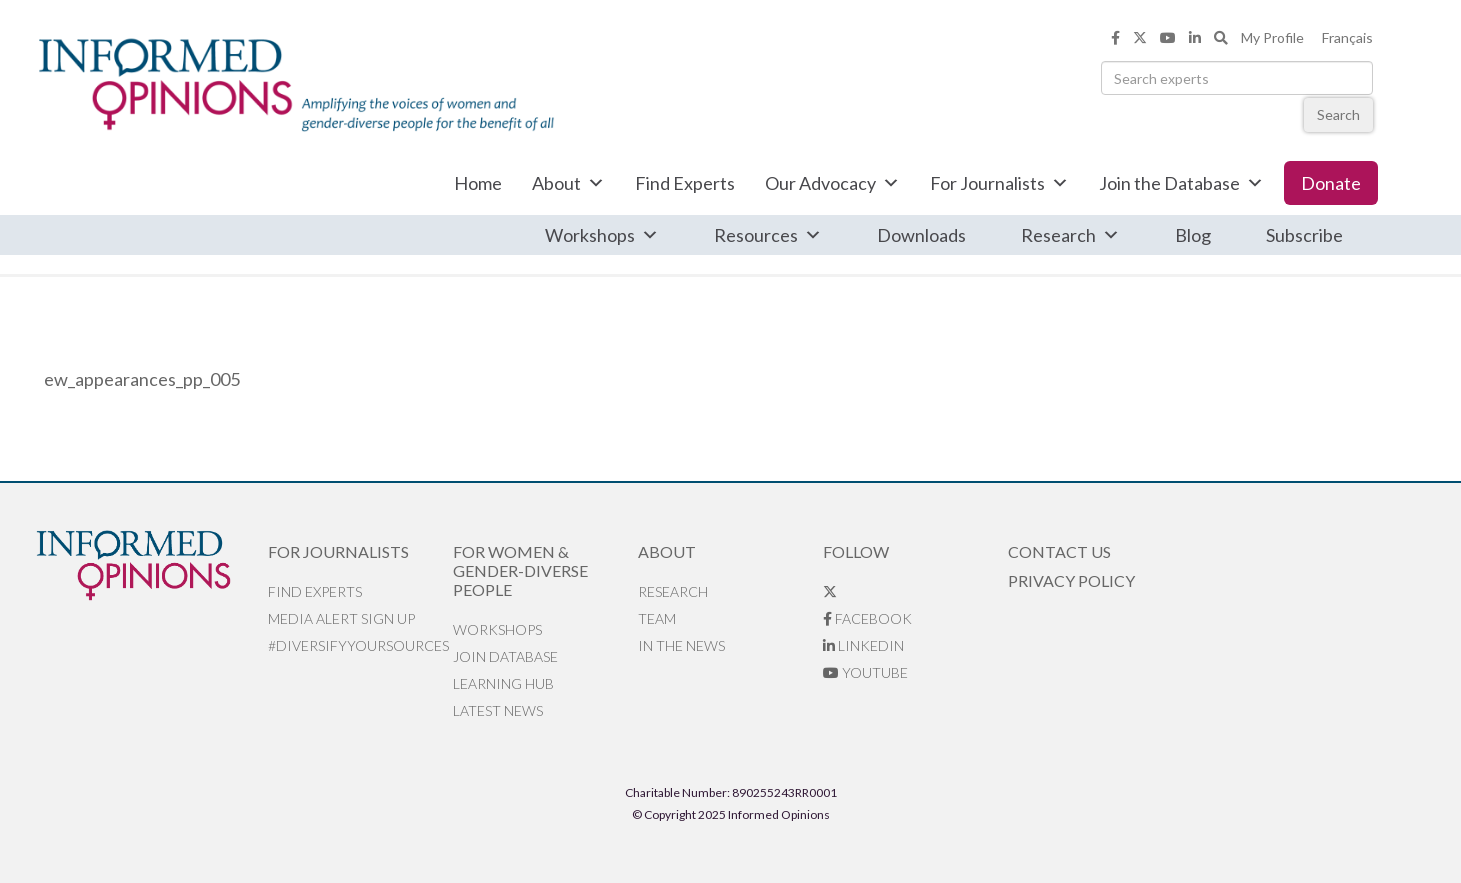  What do you see at coordinates (863, 645) in the screenshot?
I see `LinkedIn` at bounding box center [863, 645].